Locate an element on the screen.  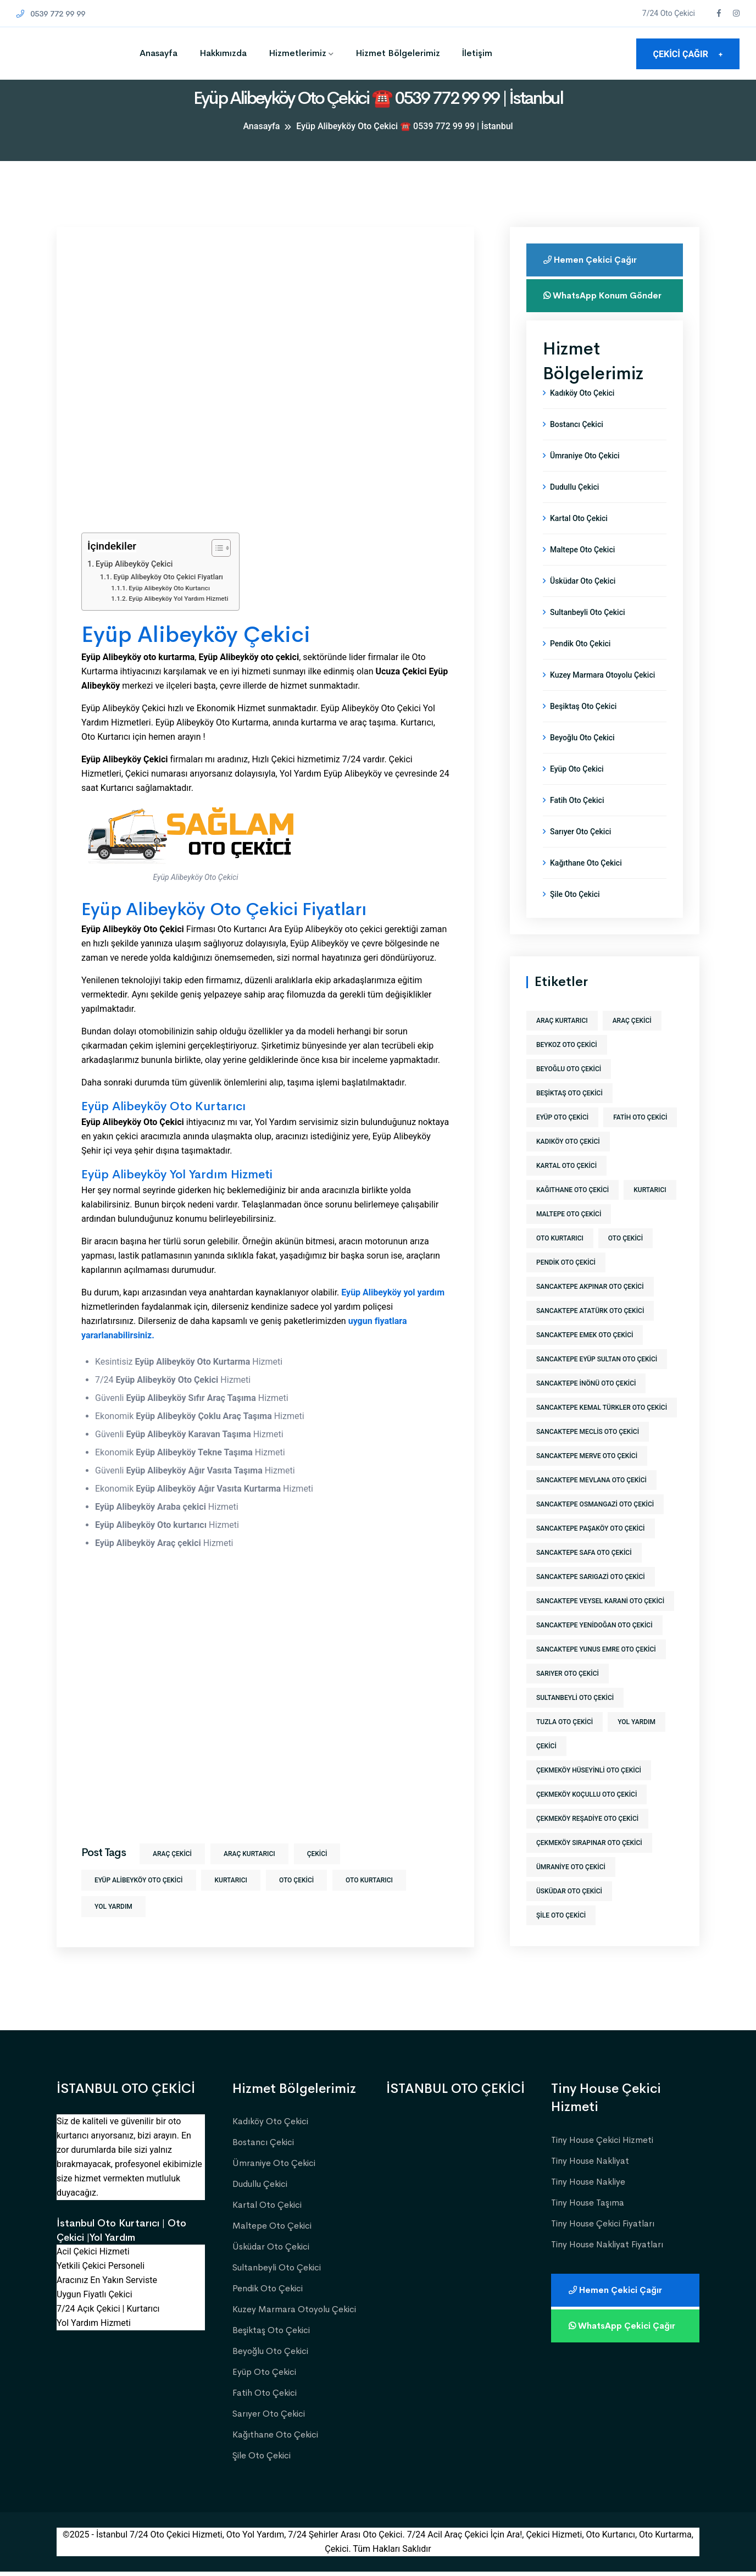
sancaktepe veysel karani oto çekici [sancaktepe veysel karani oto çekici (1 öge)] is located at coordinates (600, 1622).